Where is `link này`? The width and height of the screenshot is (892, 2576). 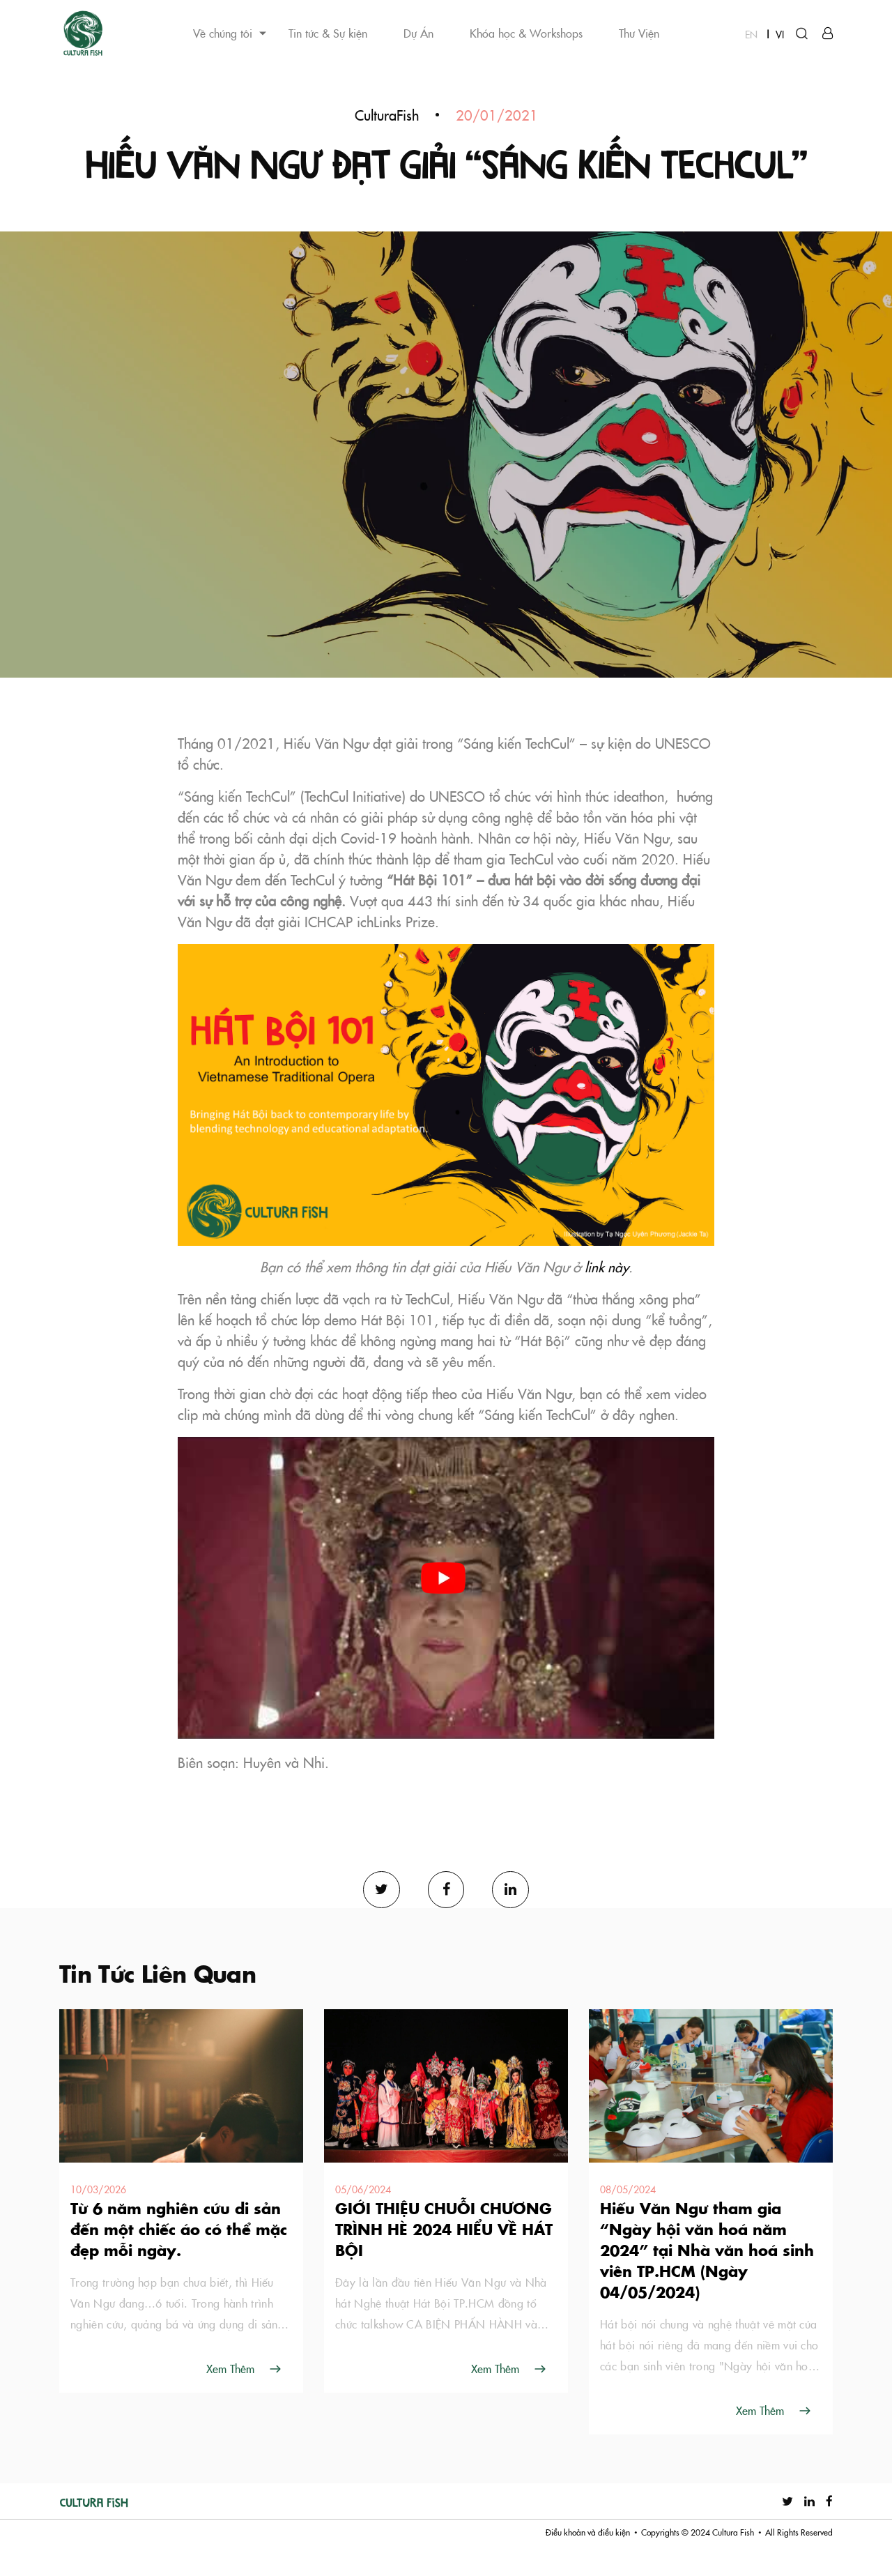 link này is located at coordinates (607, 1295).